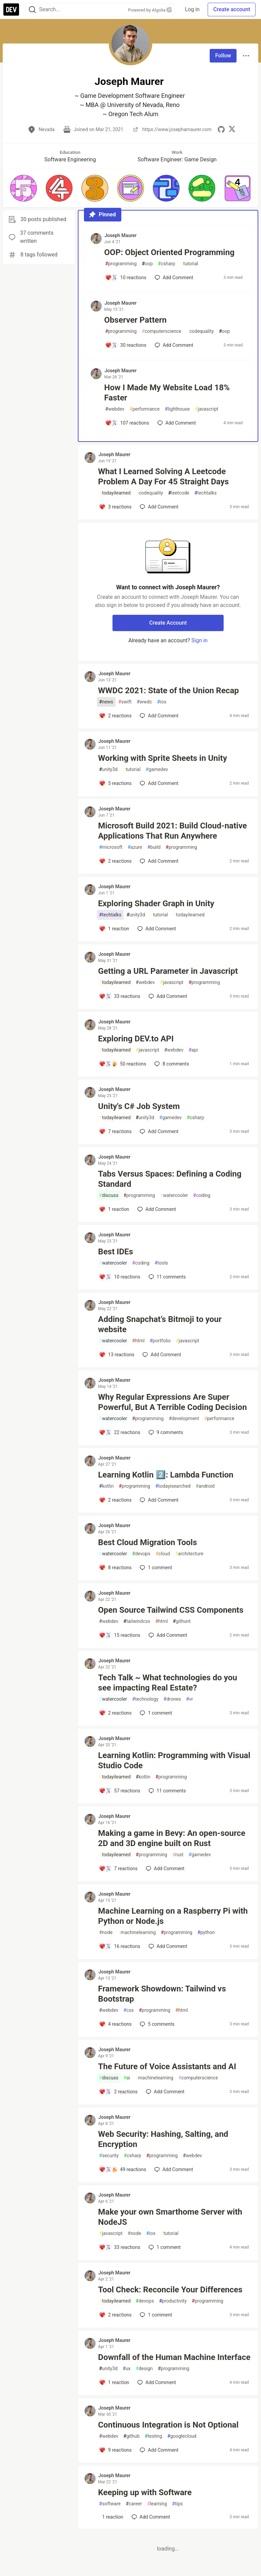 This screenshot has width=261, height=2576. Describe the element at coordinates (182, 1621) in the screenshot. I see `githunt` at that location.